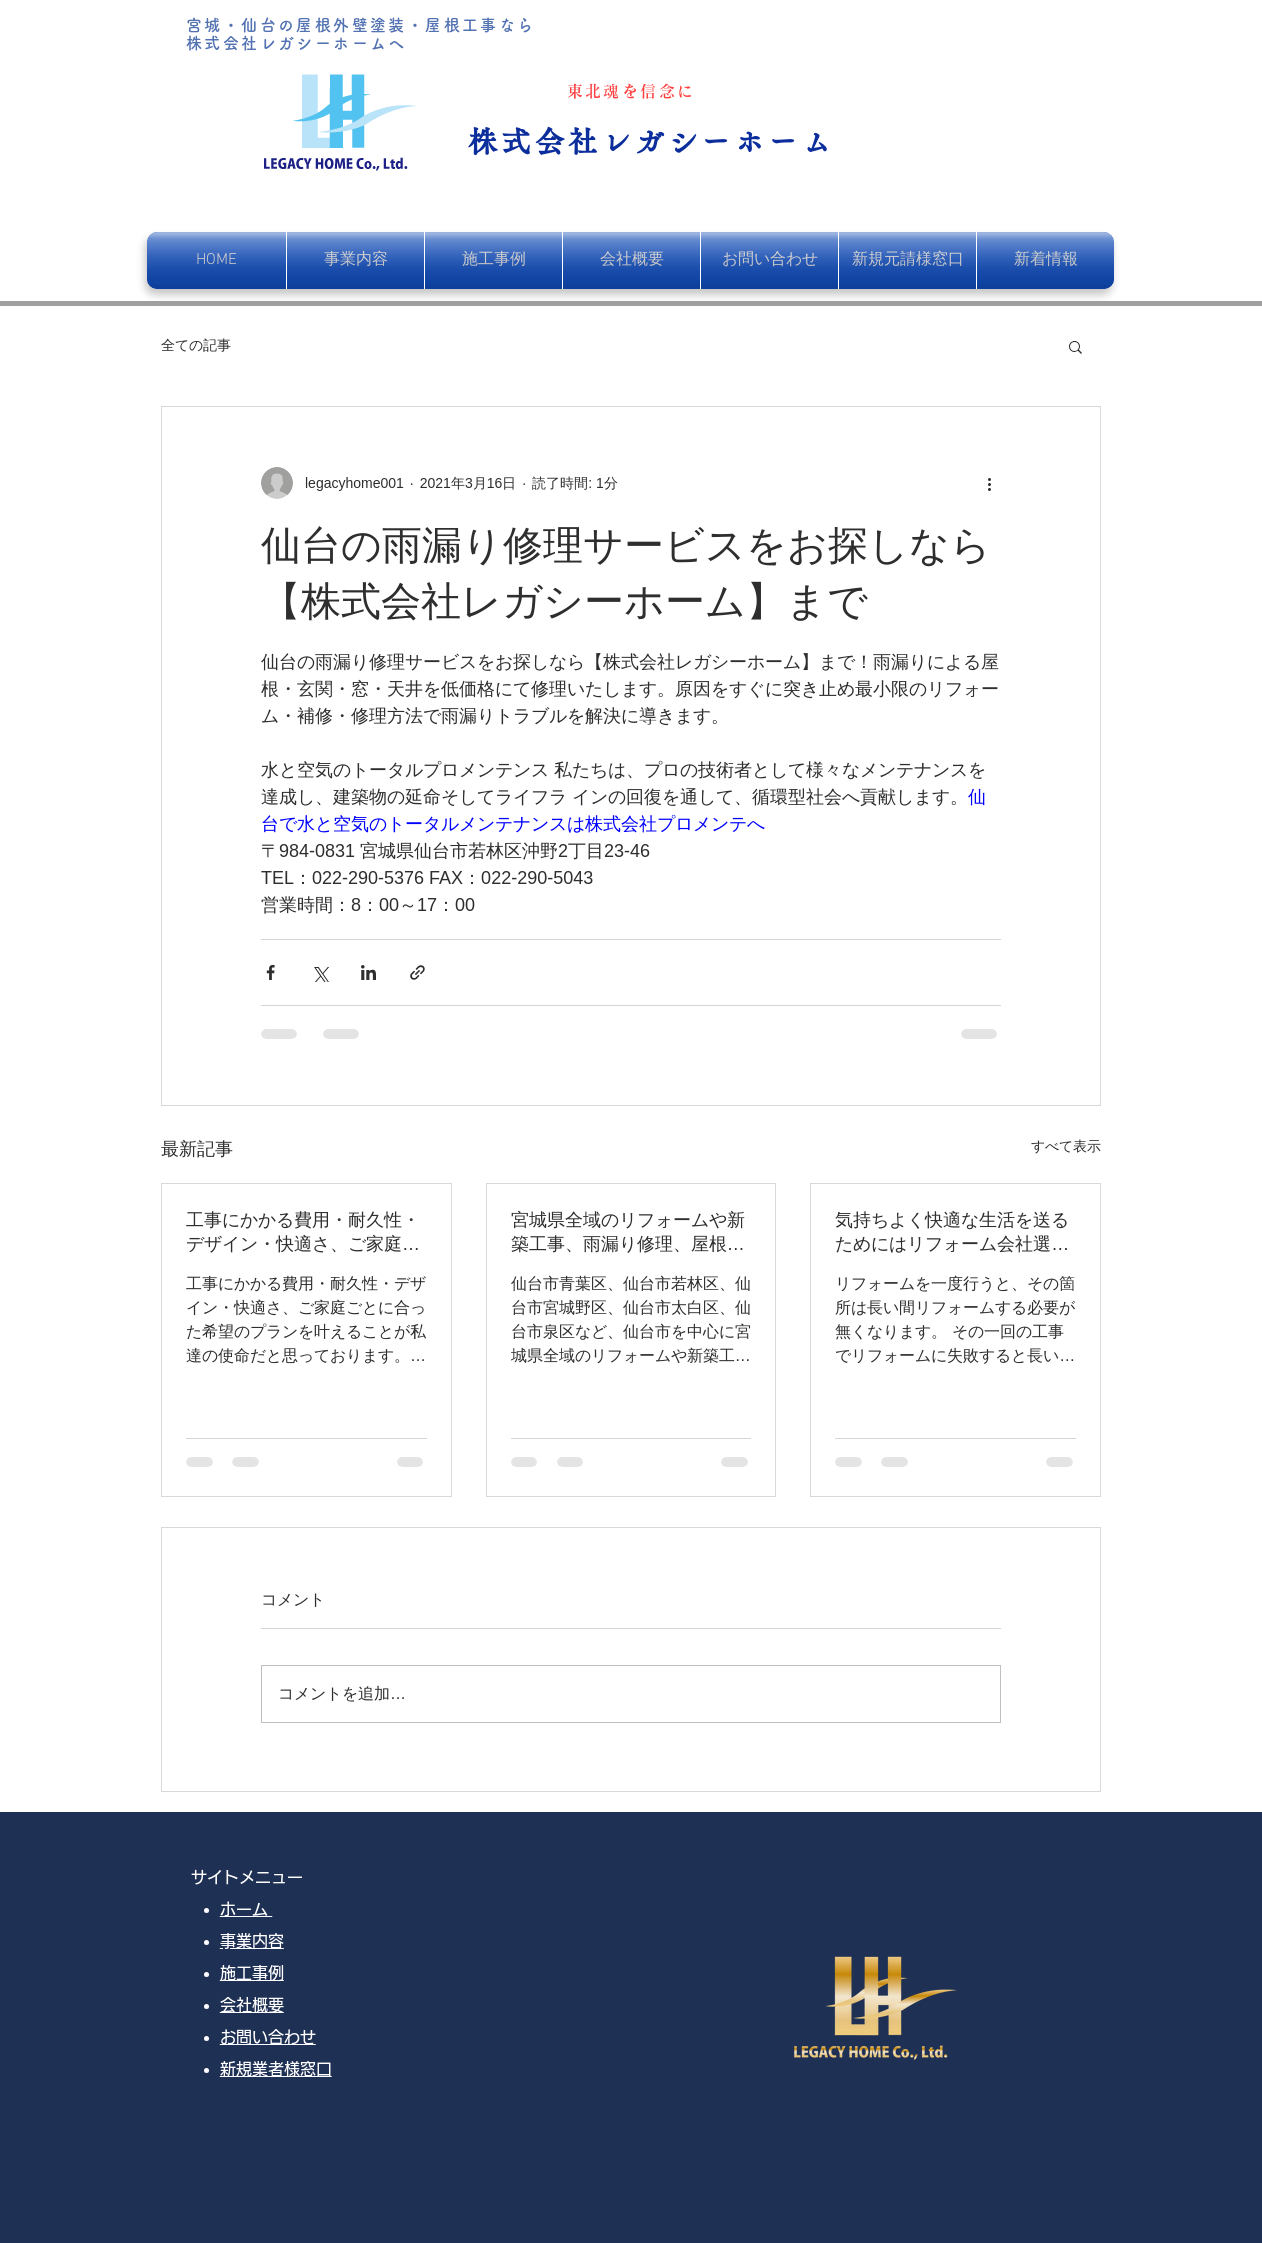 The height and width of the screenshot is (2243, 1262). I want to click on [その他のアクション], so click(989, 483).